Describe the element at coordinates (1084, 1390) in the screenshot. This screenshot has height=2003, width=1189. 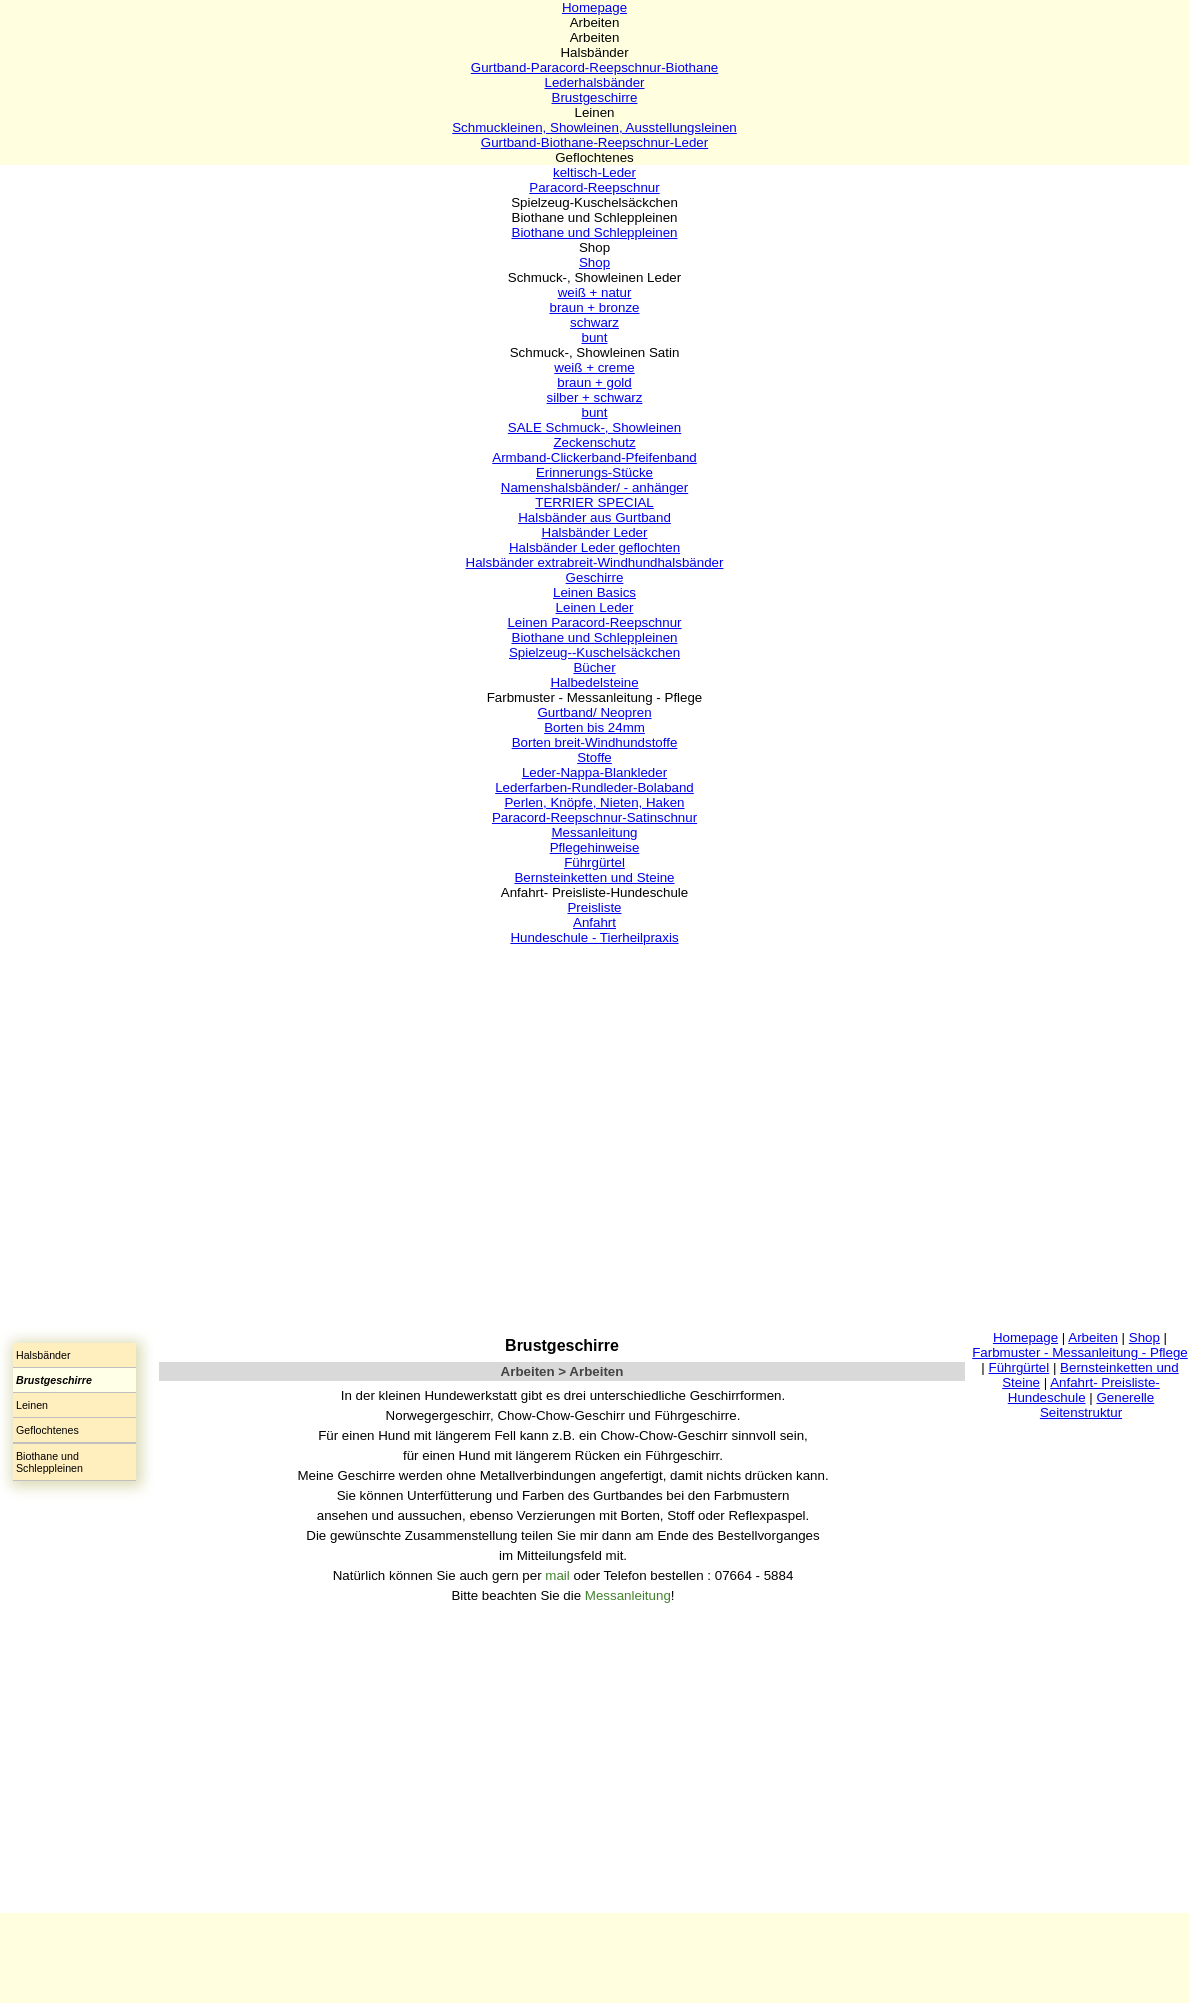
I see `Anfahrt- Preisliste-Hundeschule` at that location.